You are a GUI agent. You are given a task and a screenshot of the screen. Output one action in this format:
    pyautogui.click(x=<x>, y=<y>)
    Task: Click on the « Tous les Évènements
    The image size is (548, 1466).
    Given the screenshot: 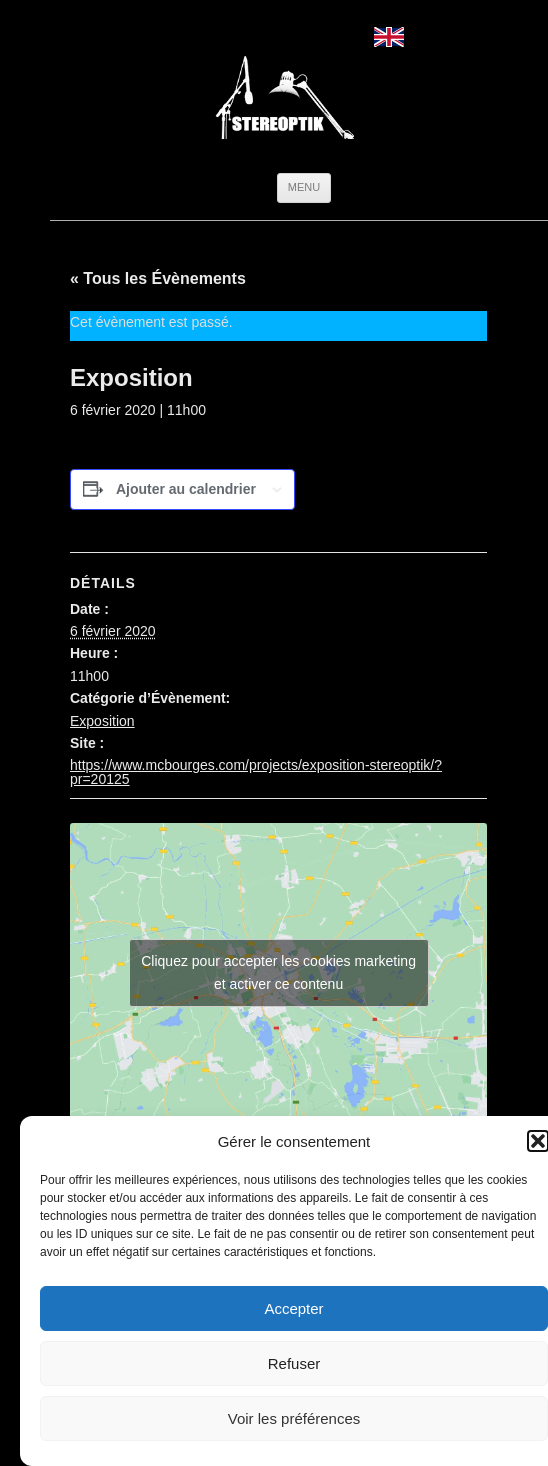 What is the action you would take?
    pyautogui.click(x=158, y=278)
    